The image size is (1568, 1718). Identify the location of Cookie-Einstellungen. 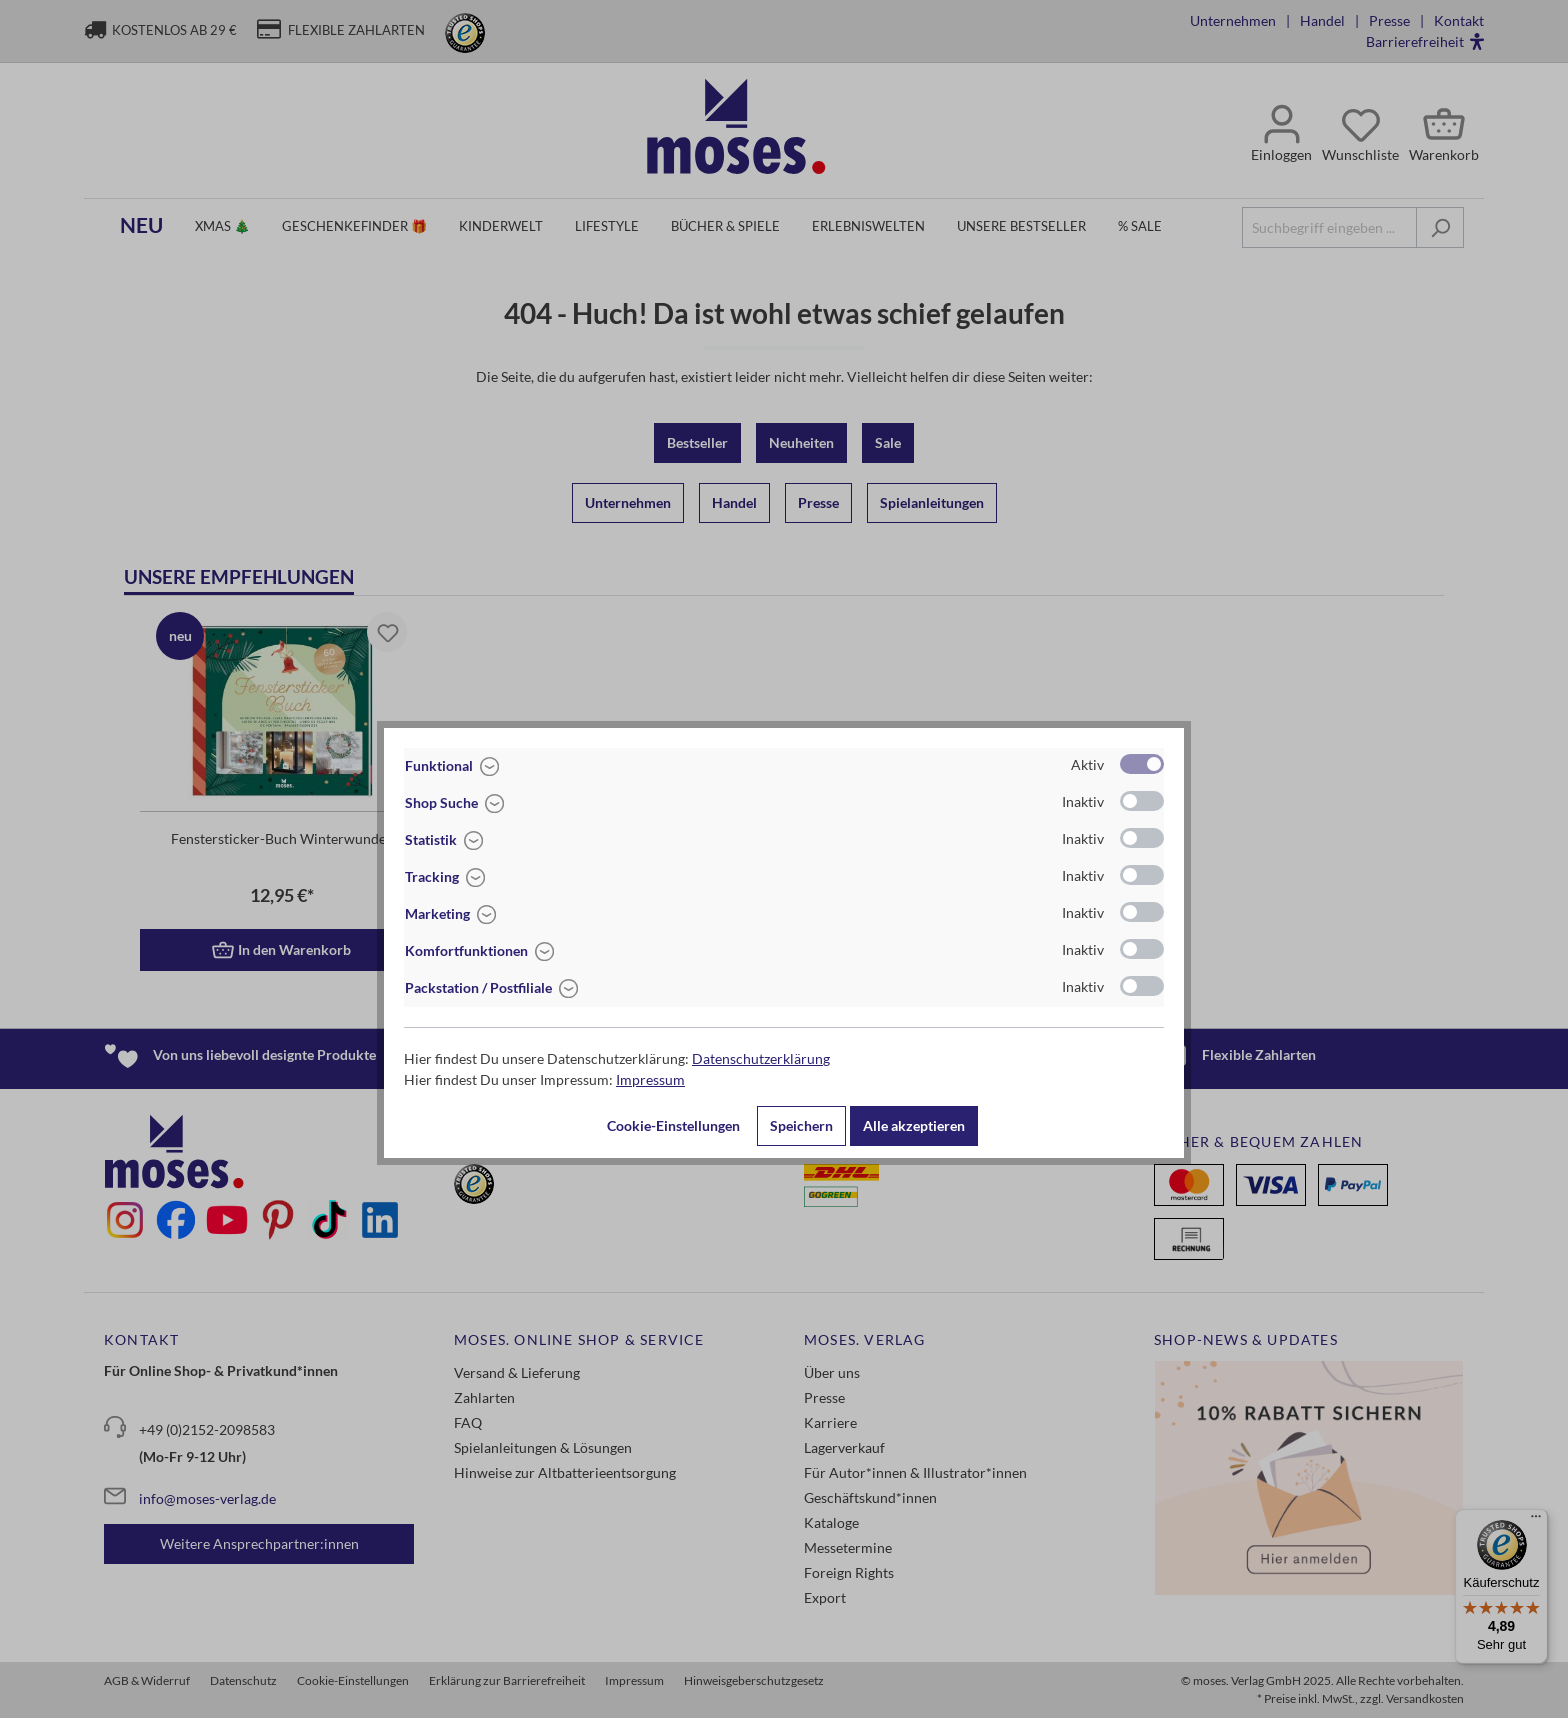
(673, 1125).